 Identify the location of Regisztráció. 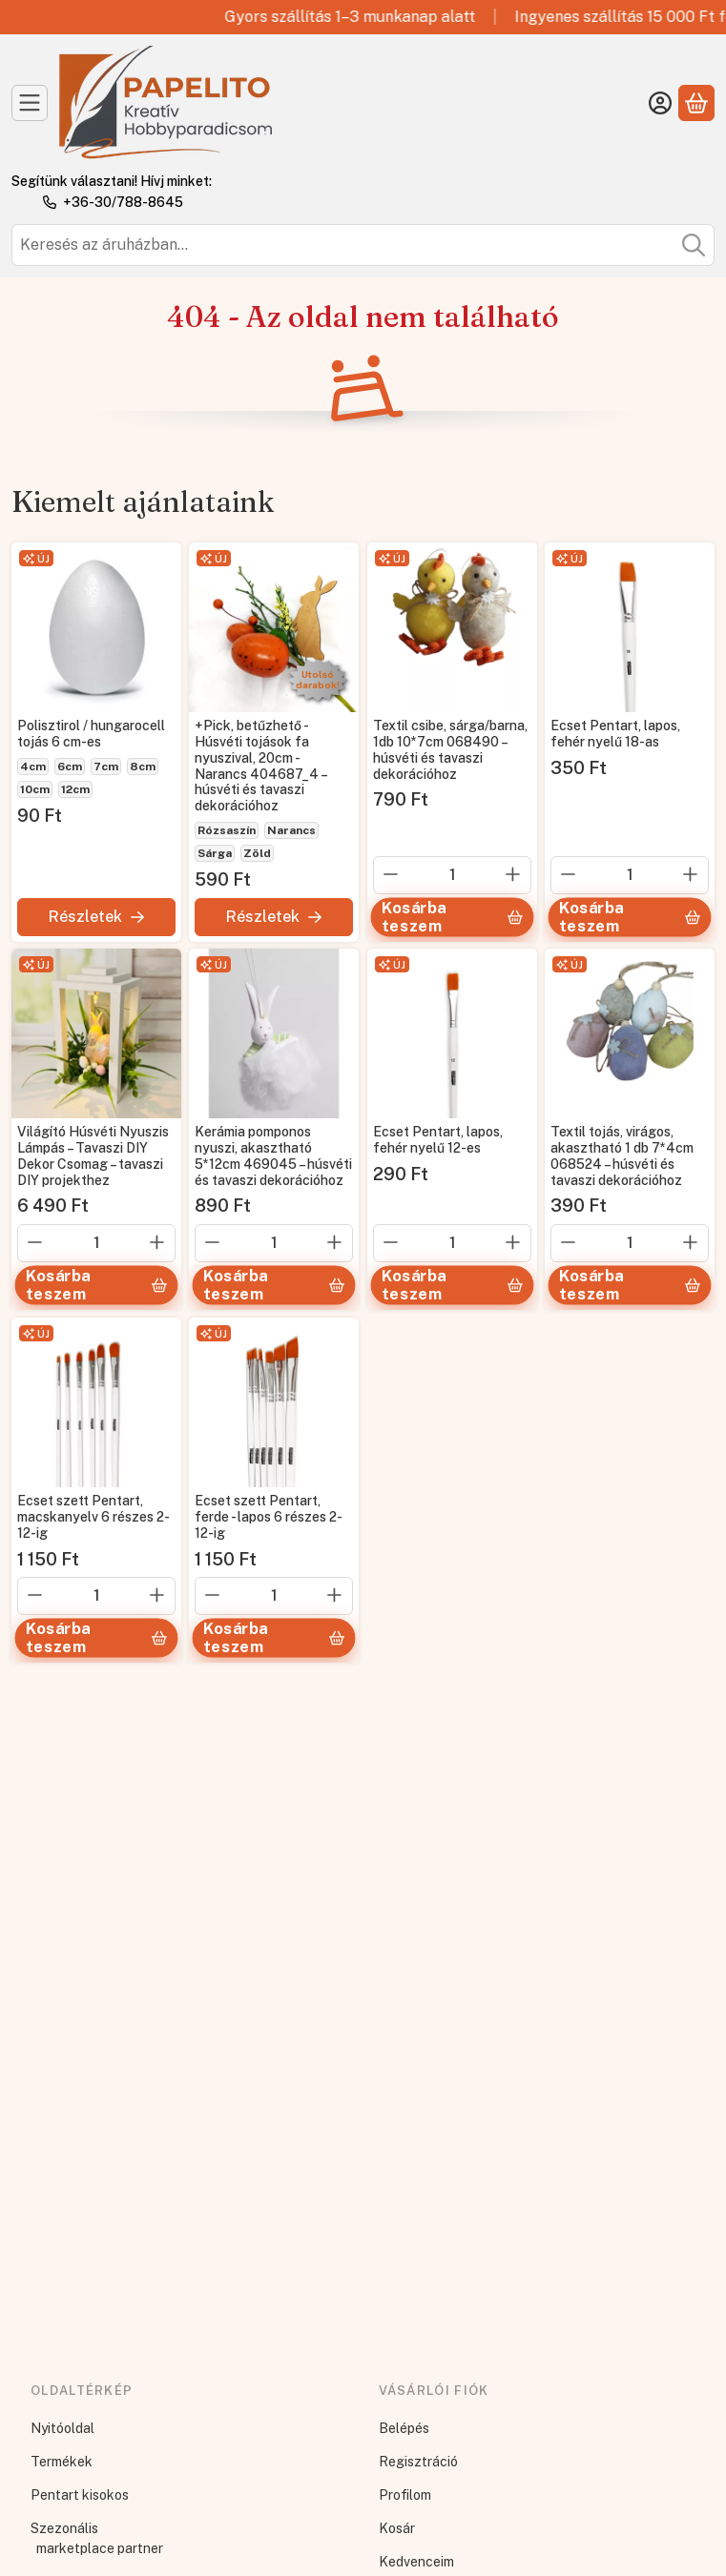
(418, 2461).